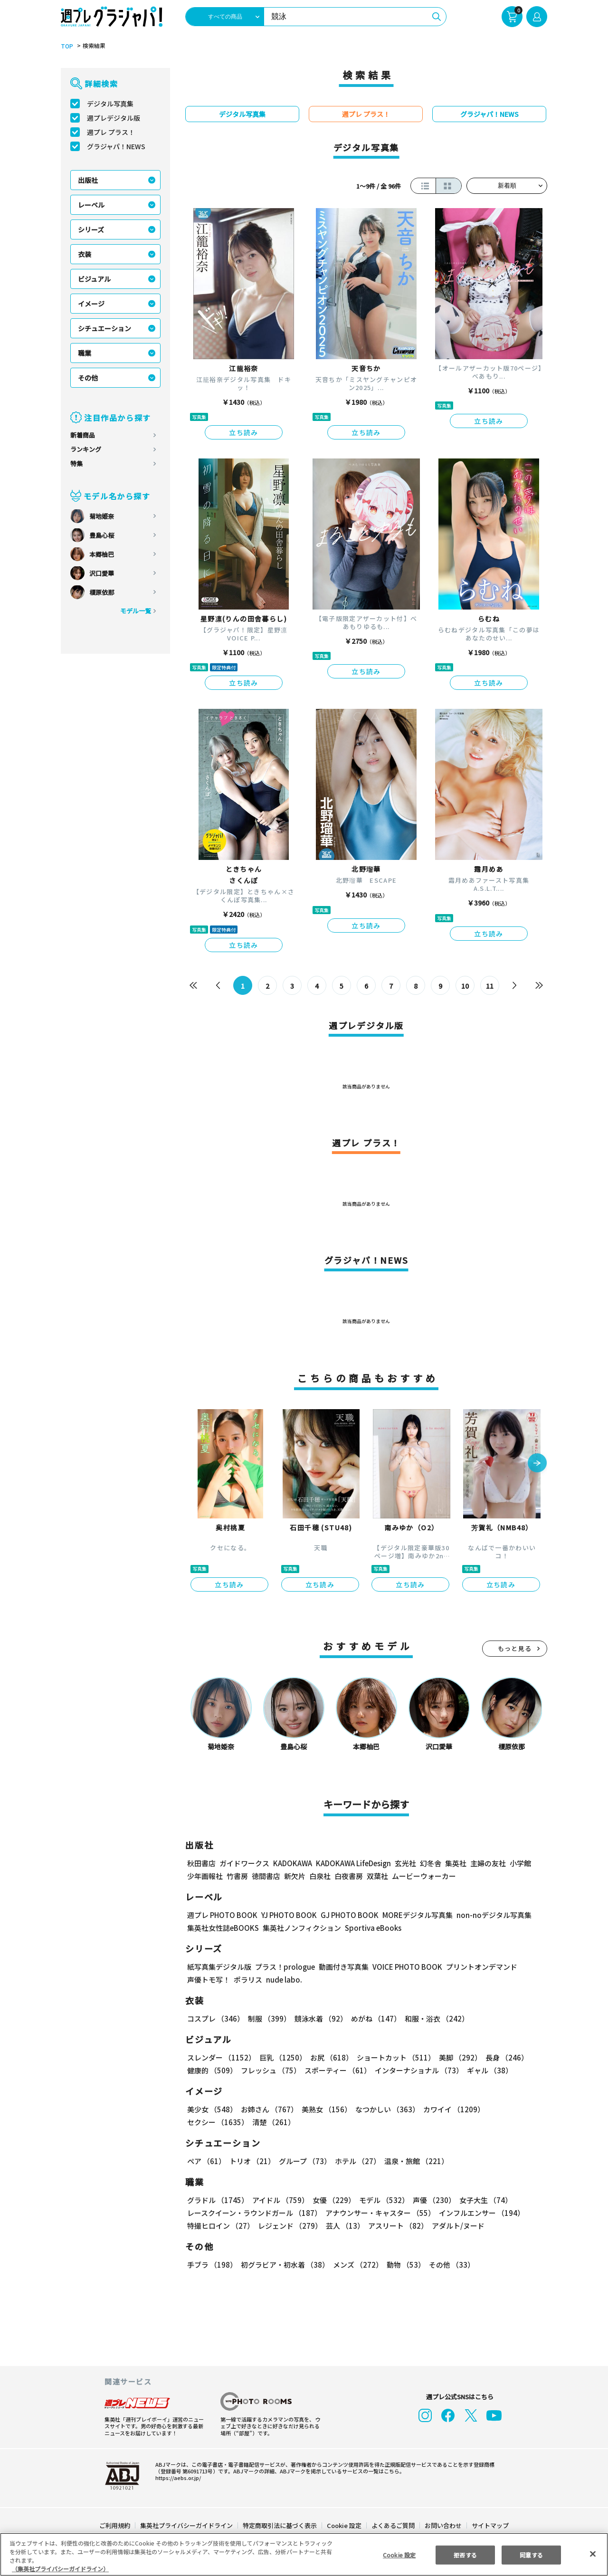 The width and height of the screenshot is (608, 2576). What do you see at coordinates (304, 2554) in the screenshot?
I see `[region]` at bounding box center [304, 2554].